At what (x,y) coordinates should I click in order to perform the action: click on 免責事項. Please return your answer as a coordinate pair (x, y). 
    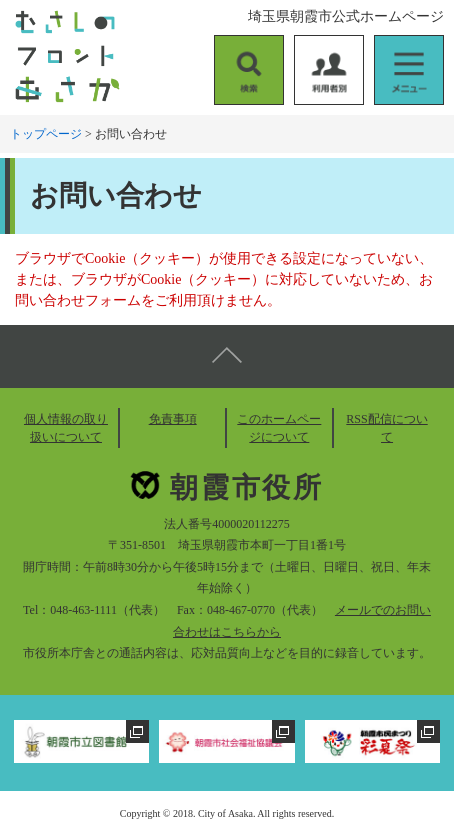
    Looking at the image, I should click on (173, 419).